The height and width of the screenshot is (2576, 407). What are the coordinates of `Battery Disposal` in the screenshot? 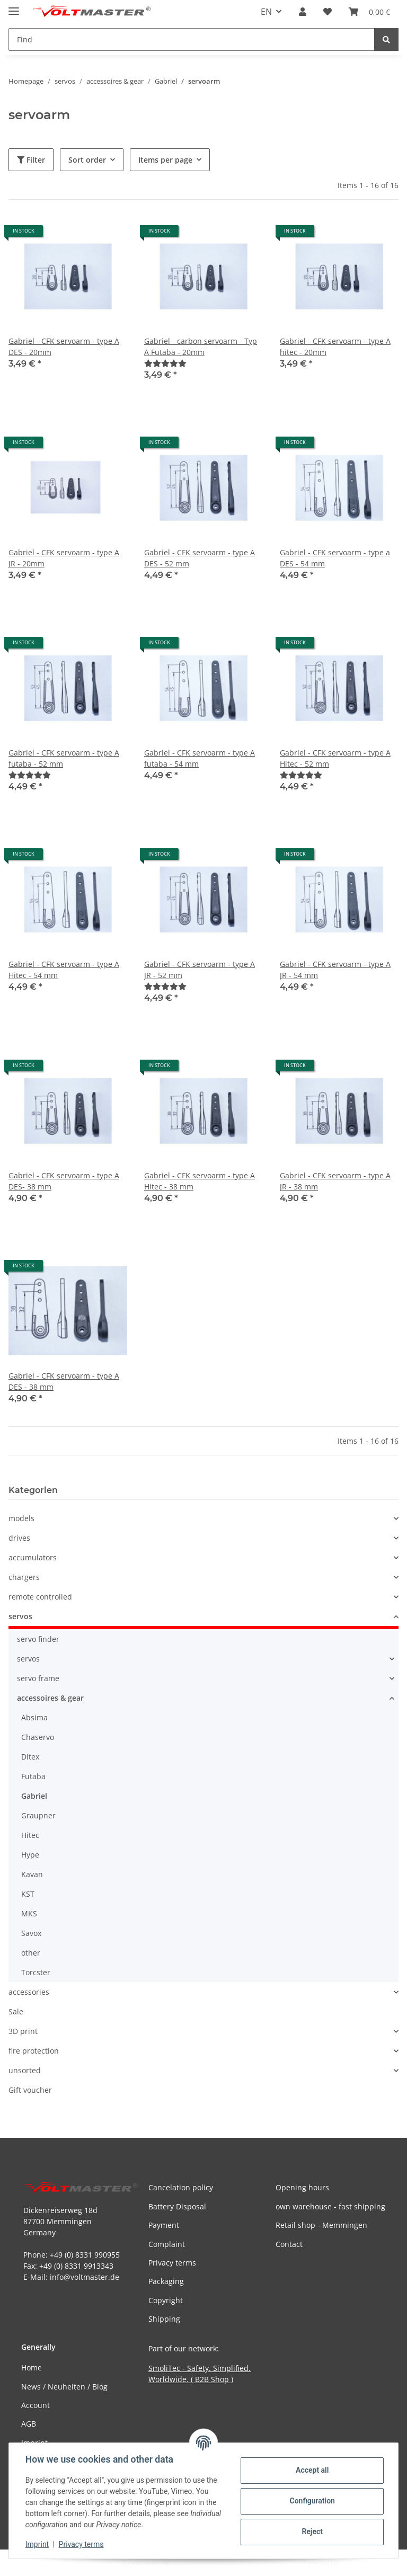 It's located at (177, 2206).